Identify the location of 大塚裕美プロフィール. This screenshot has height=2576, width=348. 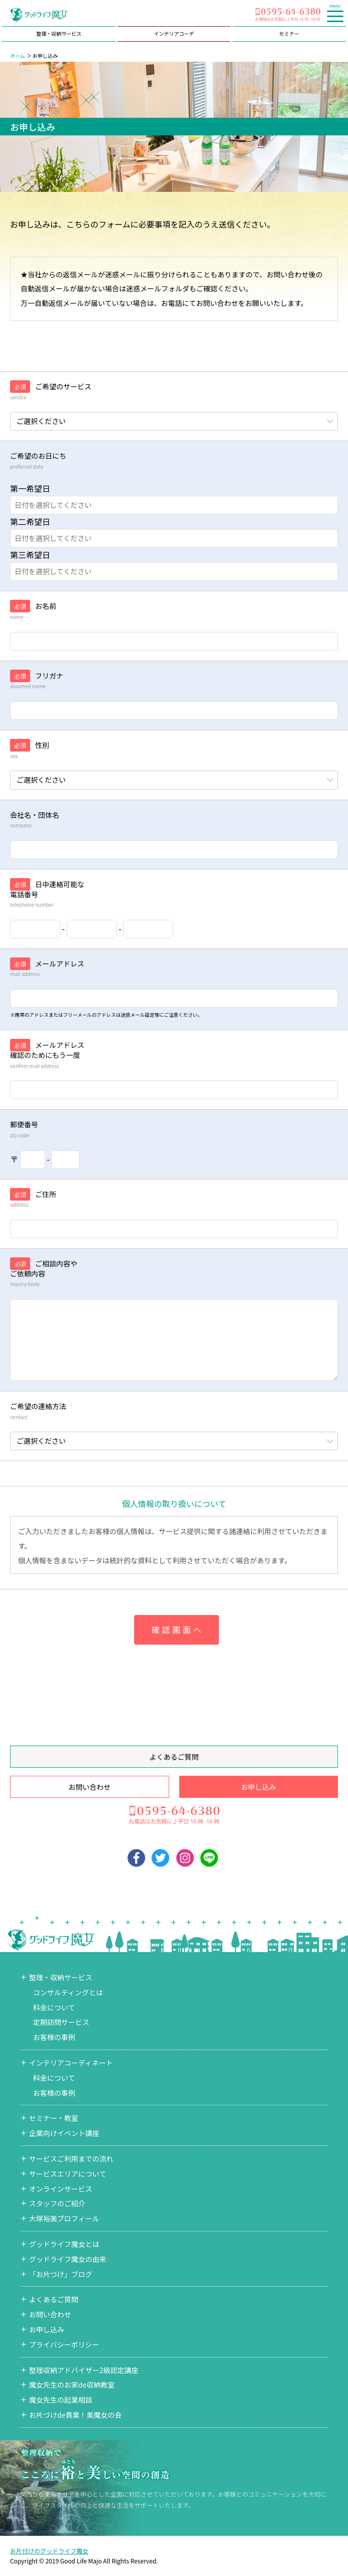
(64, 2218).